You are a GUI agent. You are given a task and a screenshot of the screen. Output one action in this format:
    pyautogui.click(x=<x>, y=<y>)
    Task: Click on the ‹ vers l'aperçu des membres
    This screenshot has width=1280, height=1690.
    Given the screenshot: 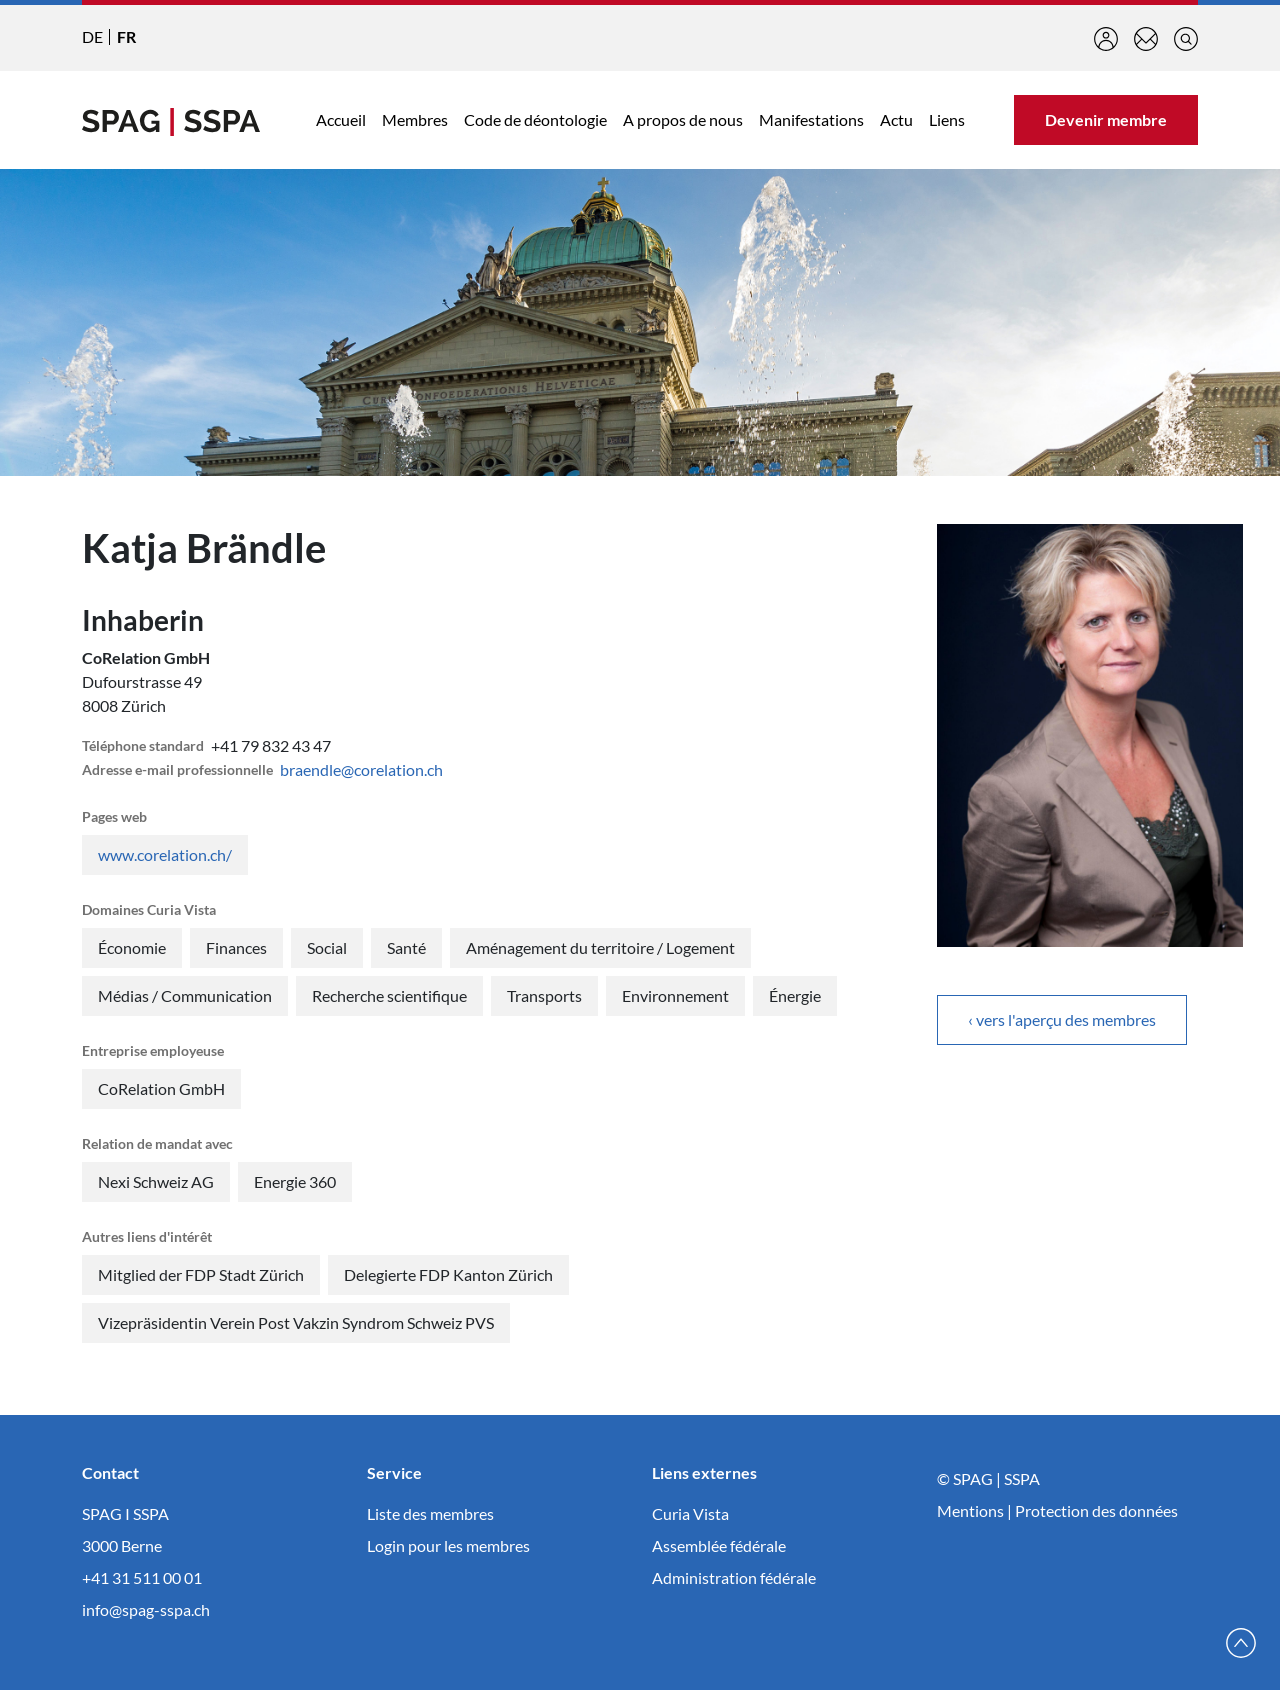 What is the action you would take?
    pyautogui.click(x=1062, y=1019)
    